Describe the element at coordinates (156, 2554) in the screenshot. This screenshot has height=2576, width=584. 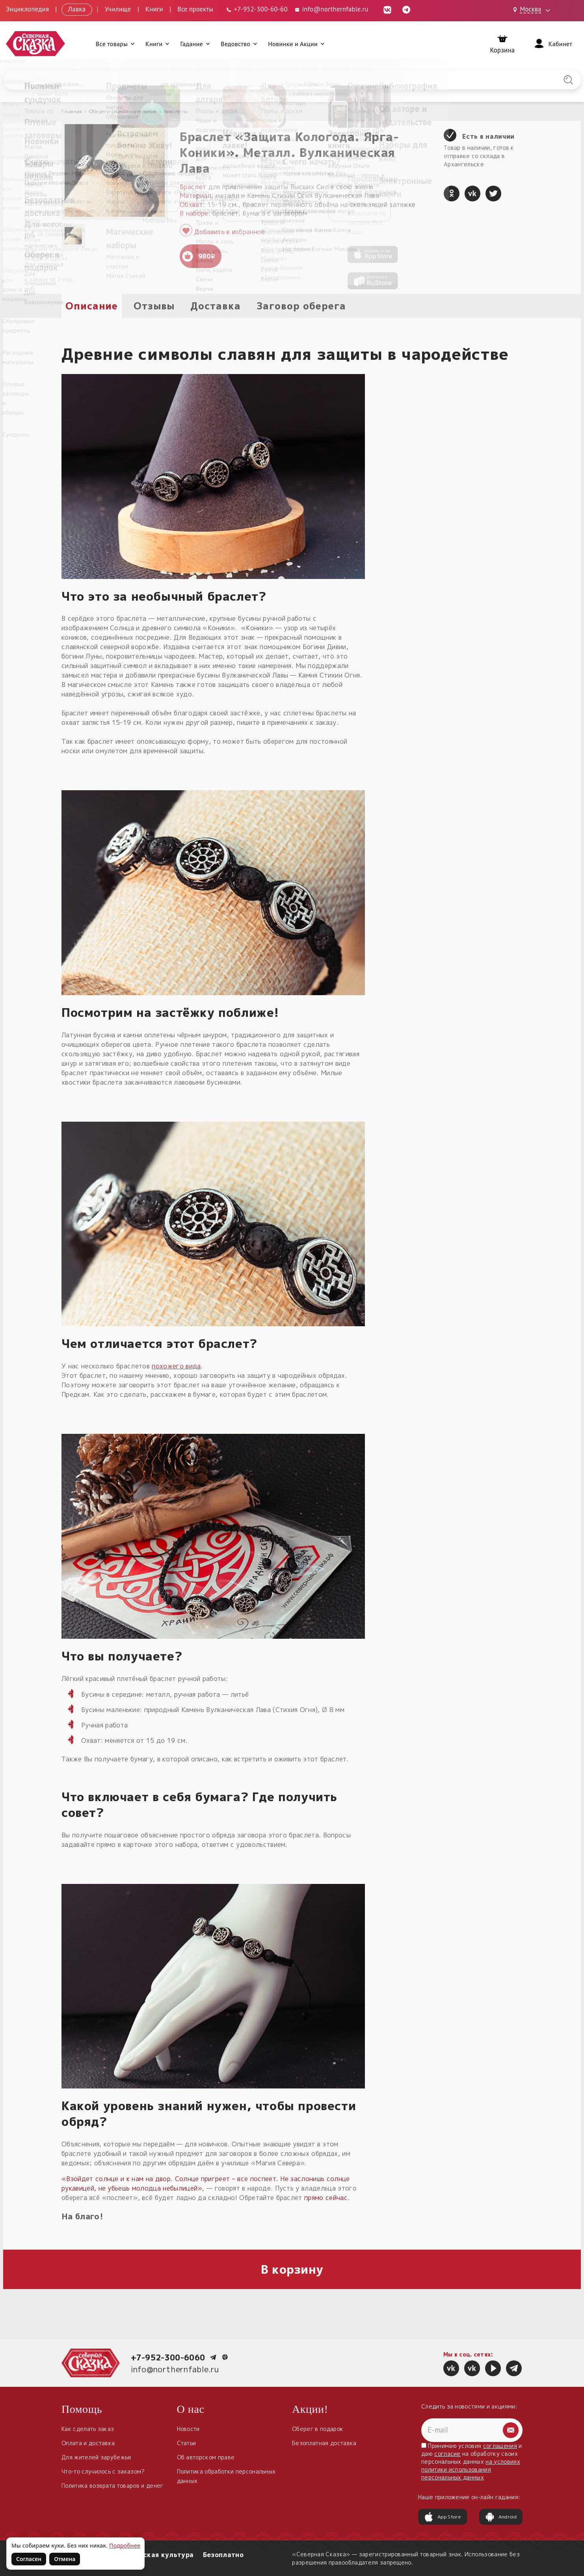
I see `Славянская культура` at that location.